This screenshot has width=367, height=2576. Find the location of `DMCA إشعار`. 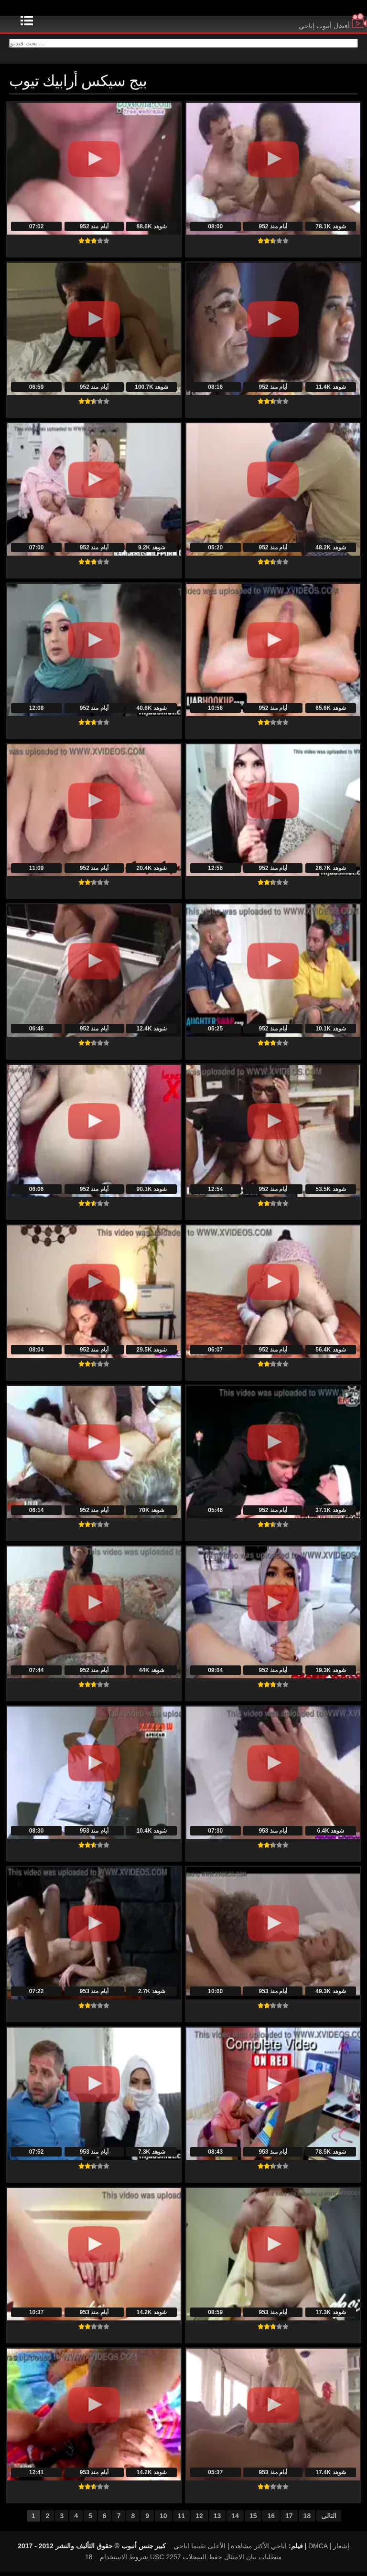

DMCA إشعار is located at coordinates (328, 2550).